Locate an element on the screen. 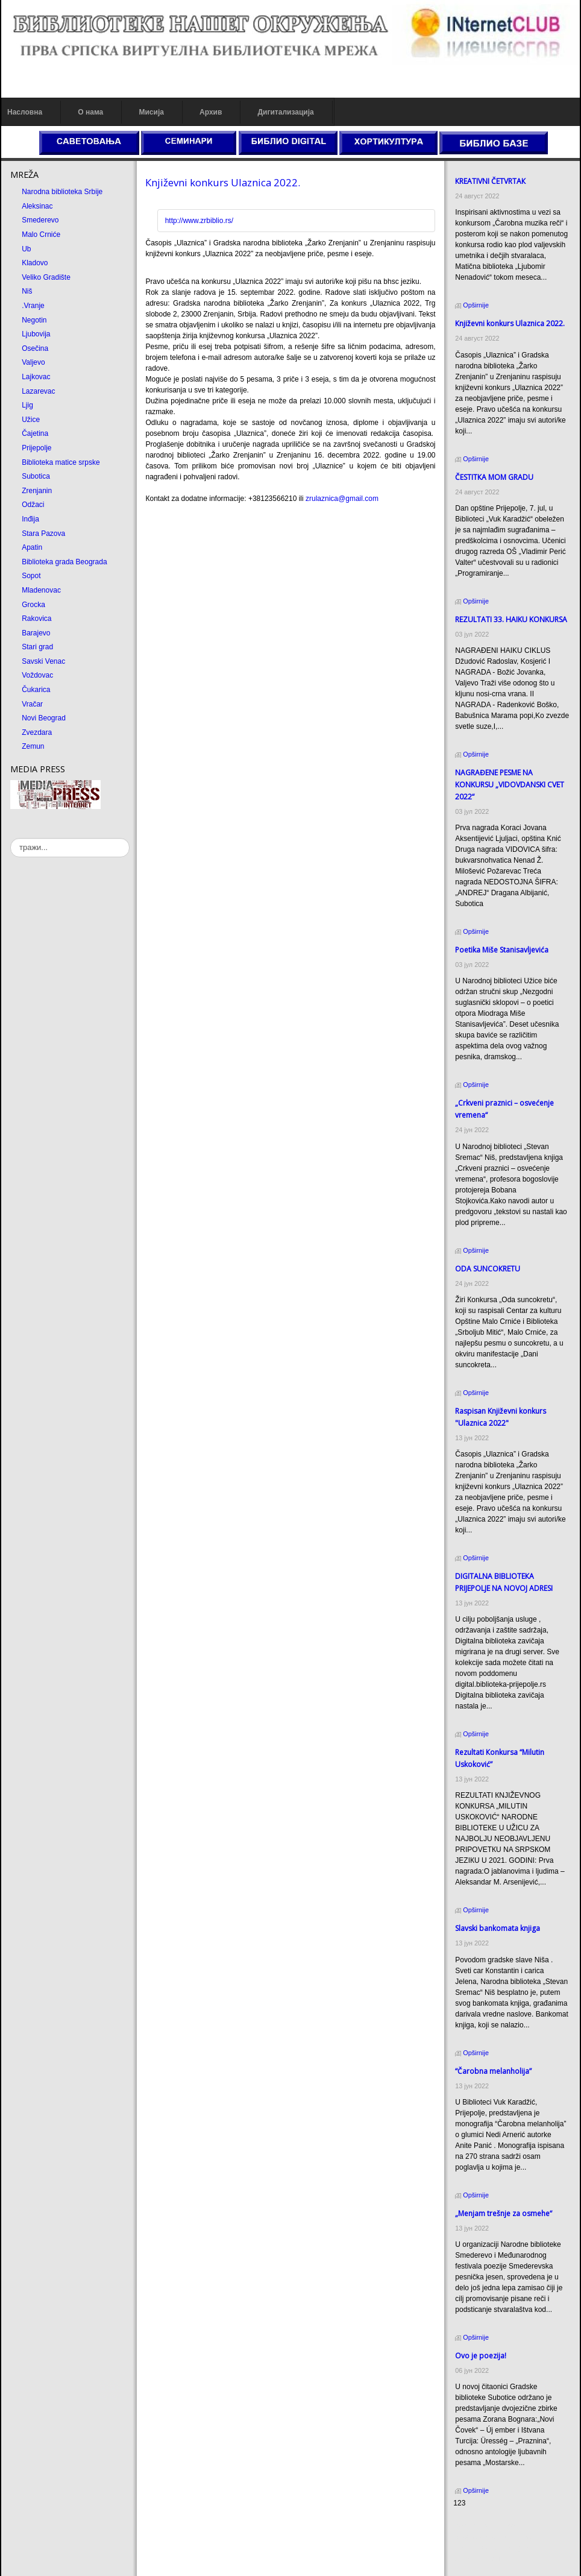 Image resolution: width=581 pixels, height=2576 pixels. Мисија is located at coordinates (151, 112).